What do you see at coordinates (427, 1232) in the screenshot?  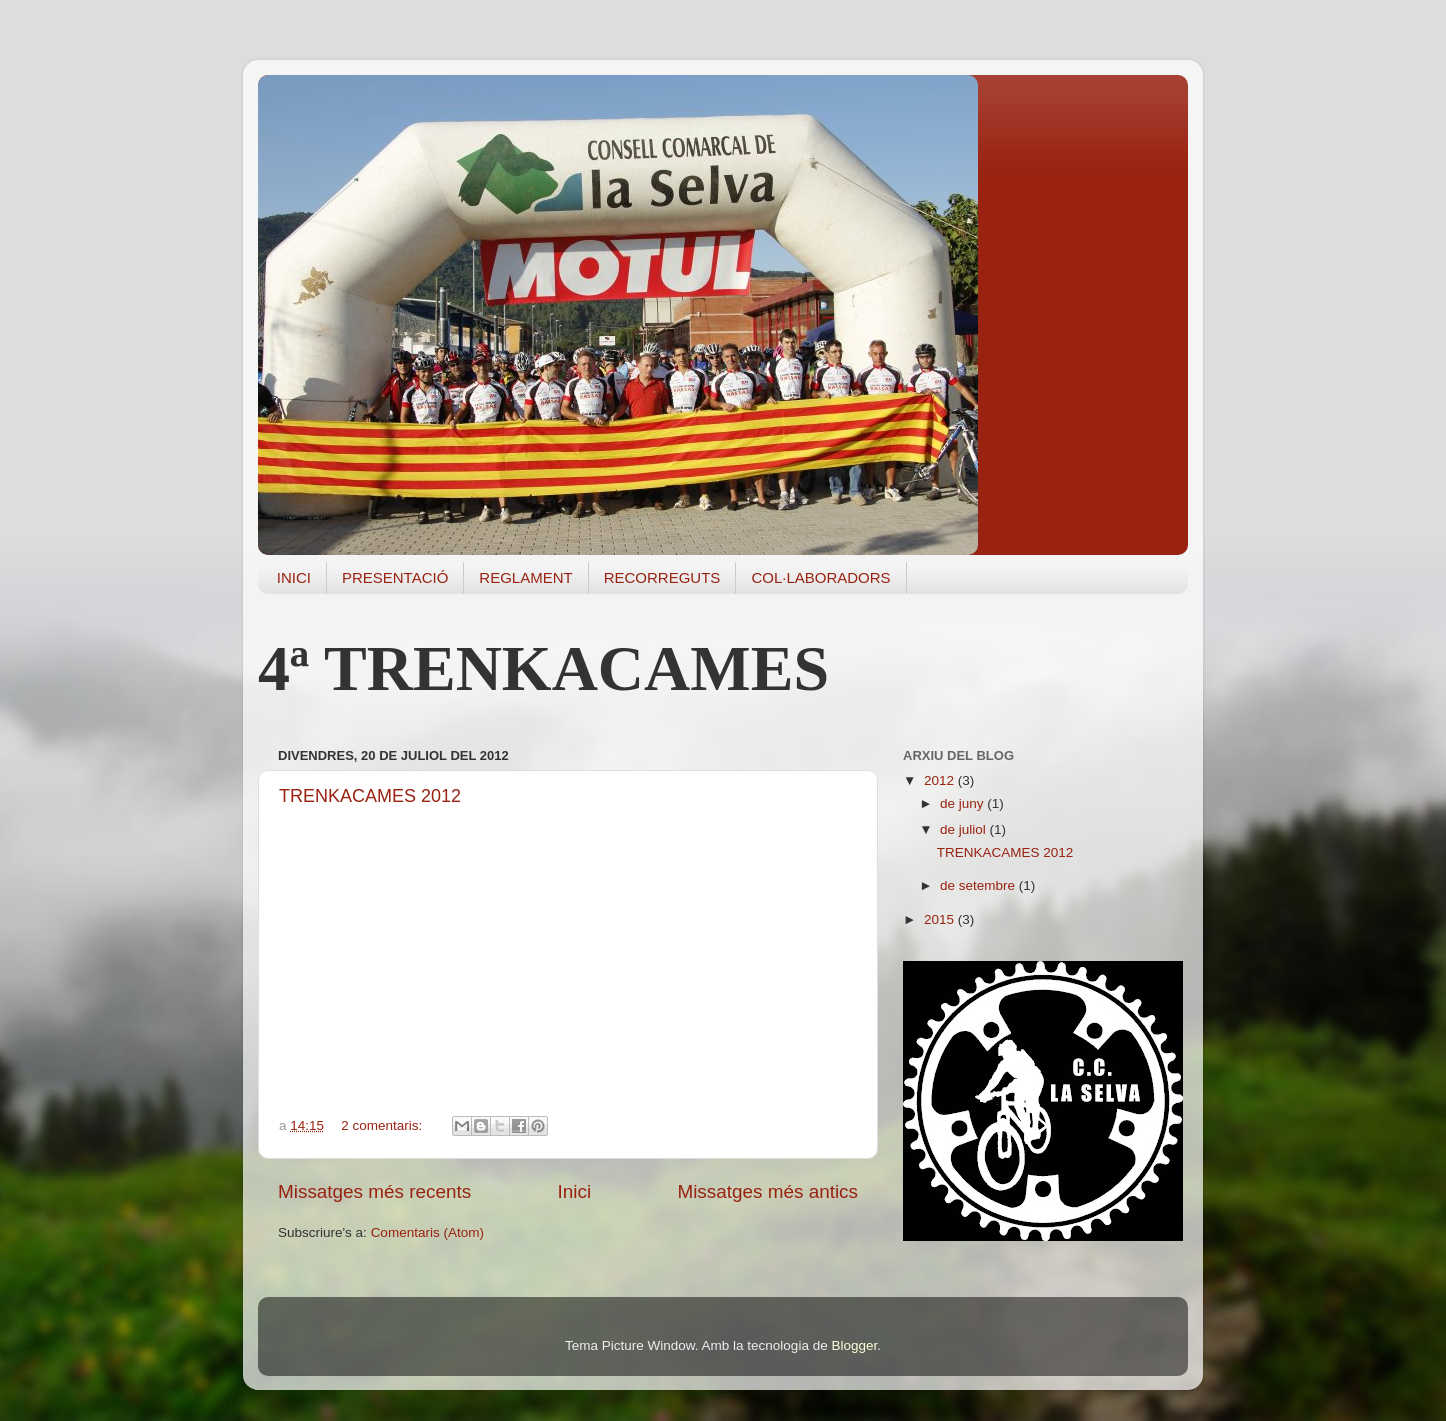 I see `Comentaris (Atom)` at bounding box center [427, 1232].